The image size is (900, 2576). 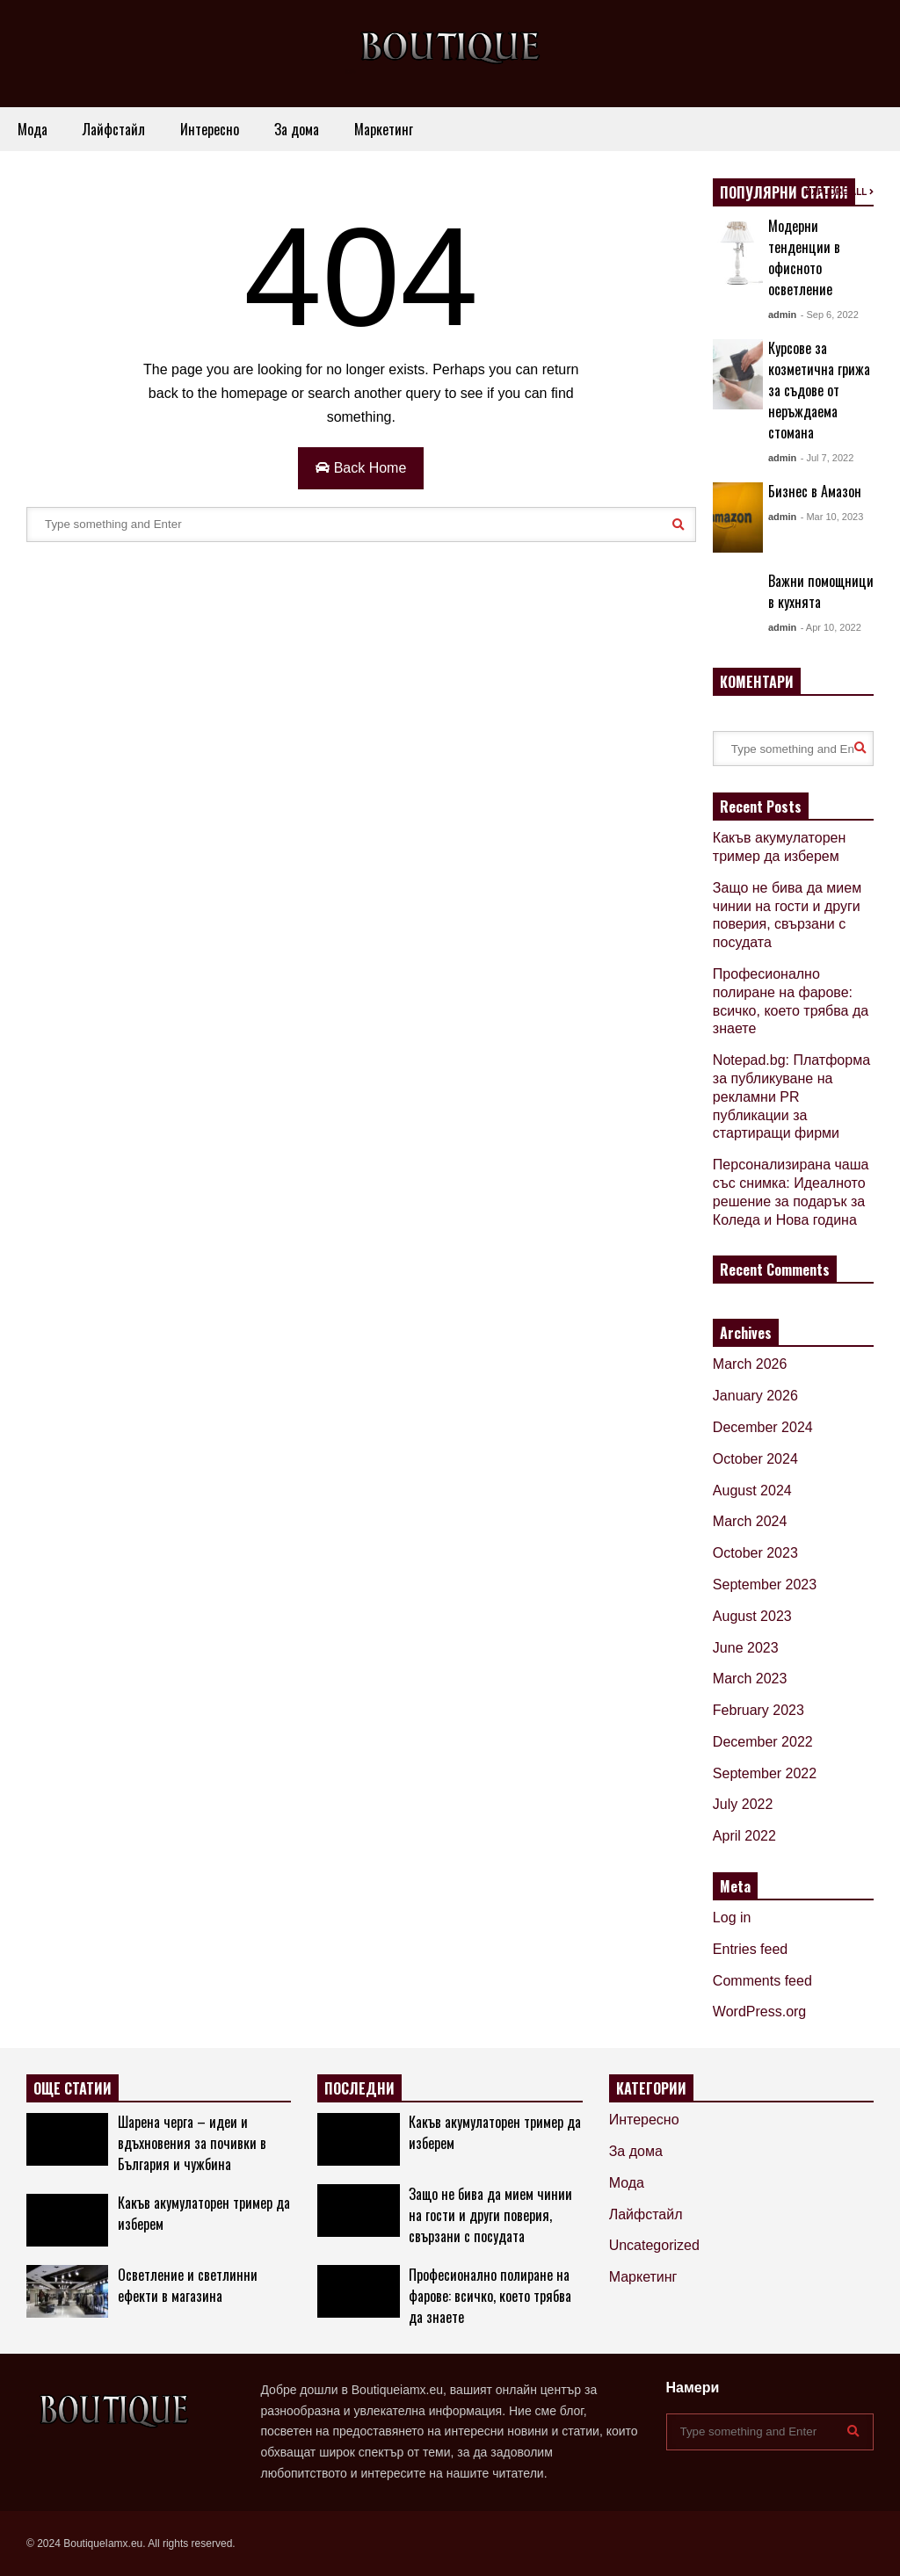 I want to click on September 2022, so click(x=765, y=1773).